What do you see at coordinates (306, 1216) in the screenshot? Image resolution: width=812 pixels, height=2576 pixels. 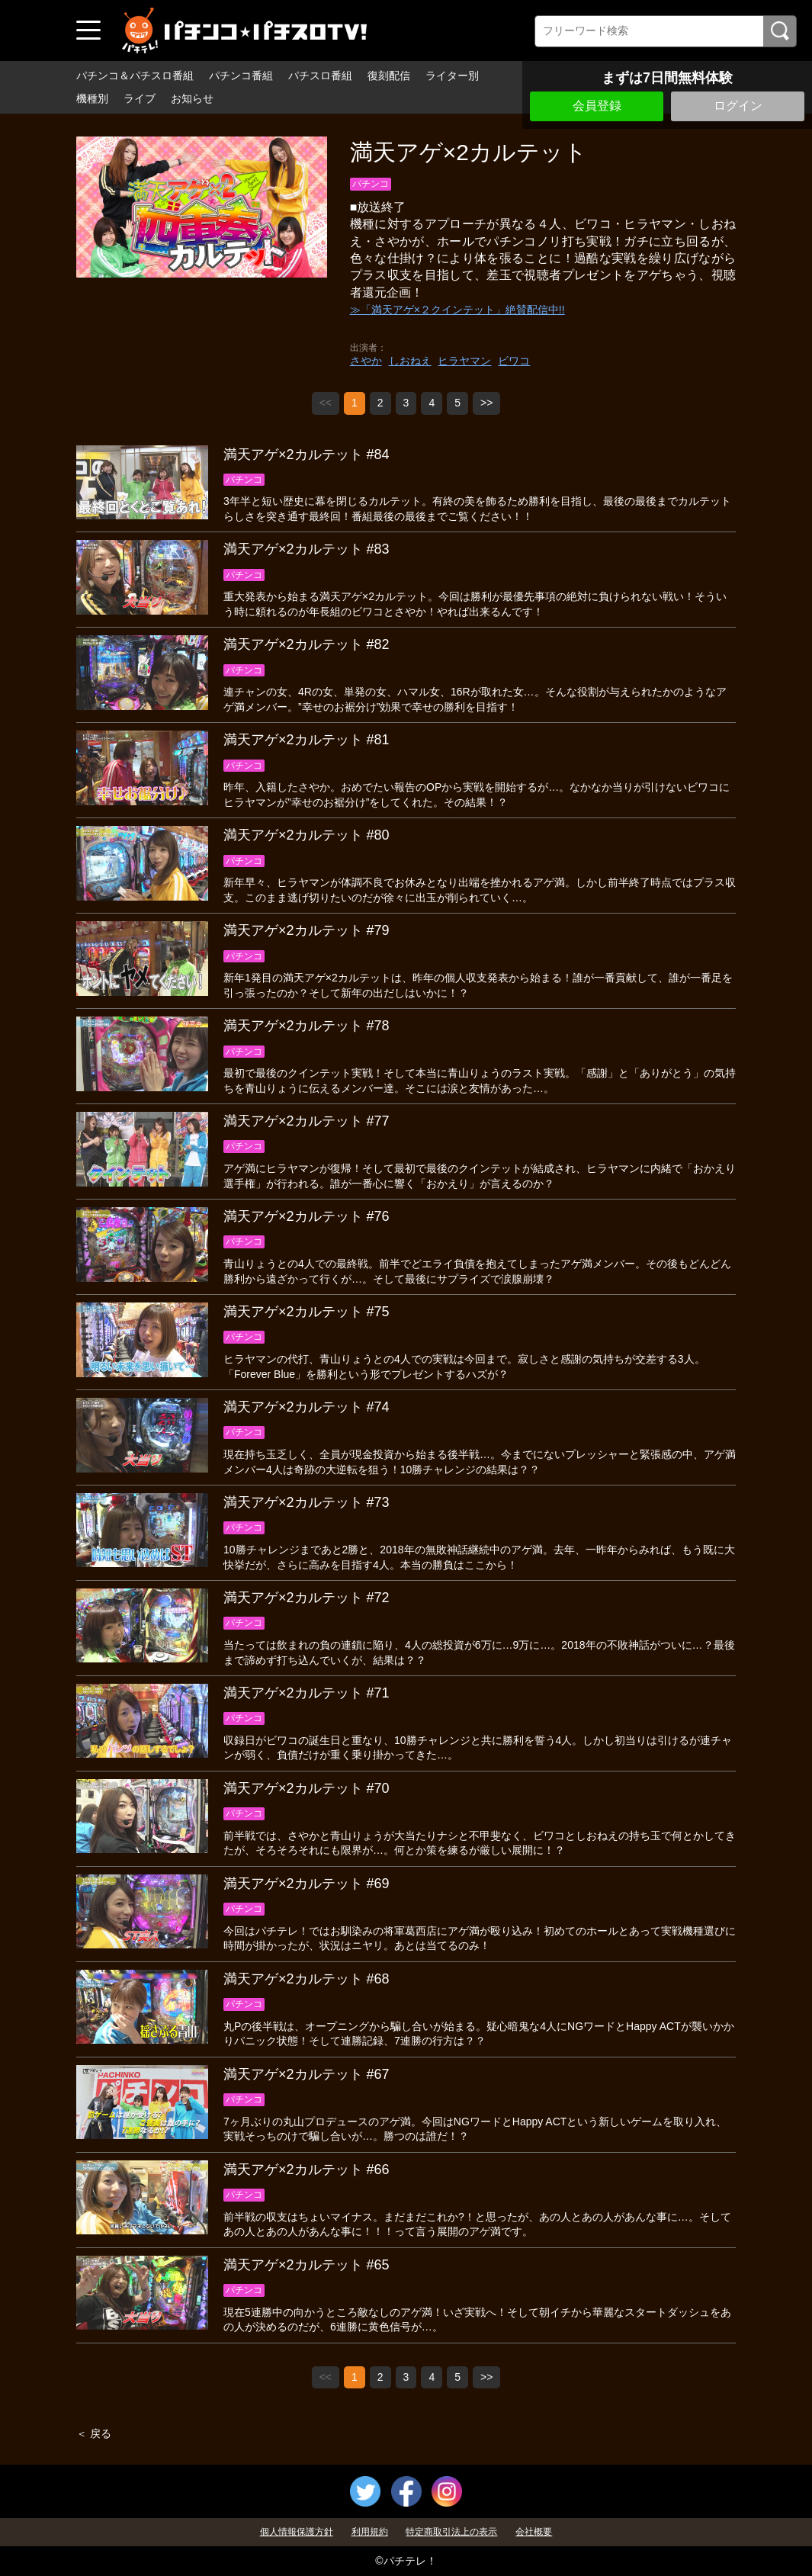 I see `満天アゲ×2カルテット #76` at bounding box center [306, 1216].